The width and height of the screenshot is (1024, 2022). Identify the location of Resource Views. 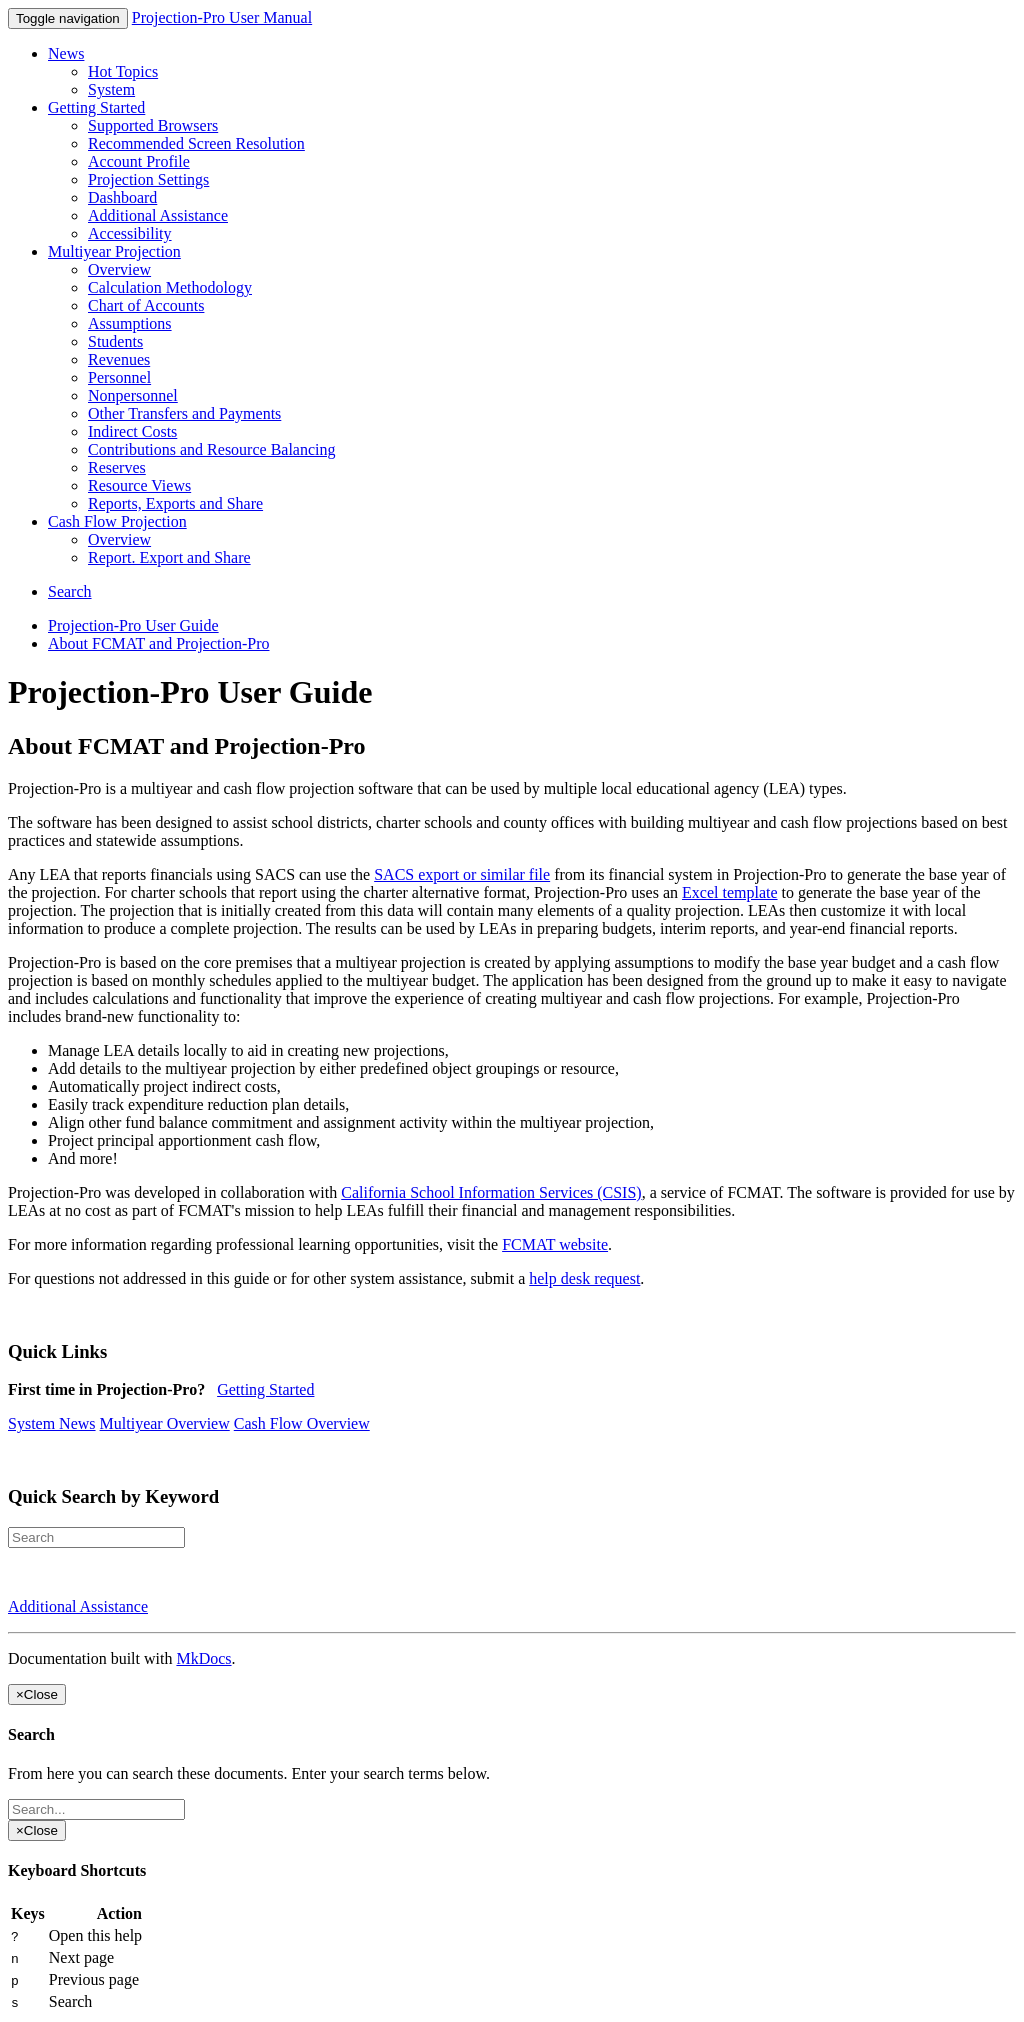
(139, 485).